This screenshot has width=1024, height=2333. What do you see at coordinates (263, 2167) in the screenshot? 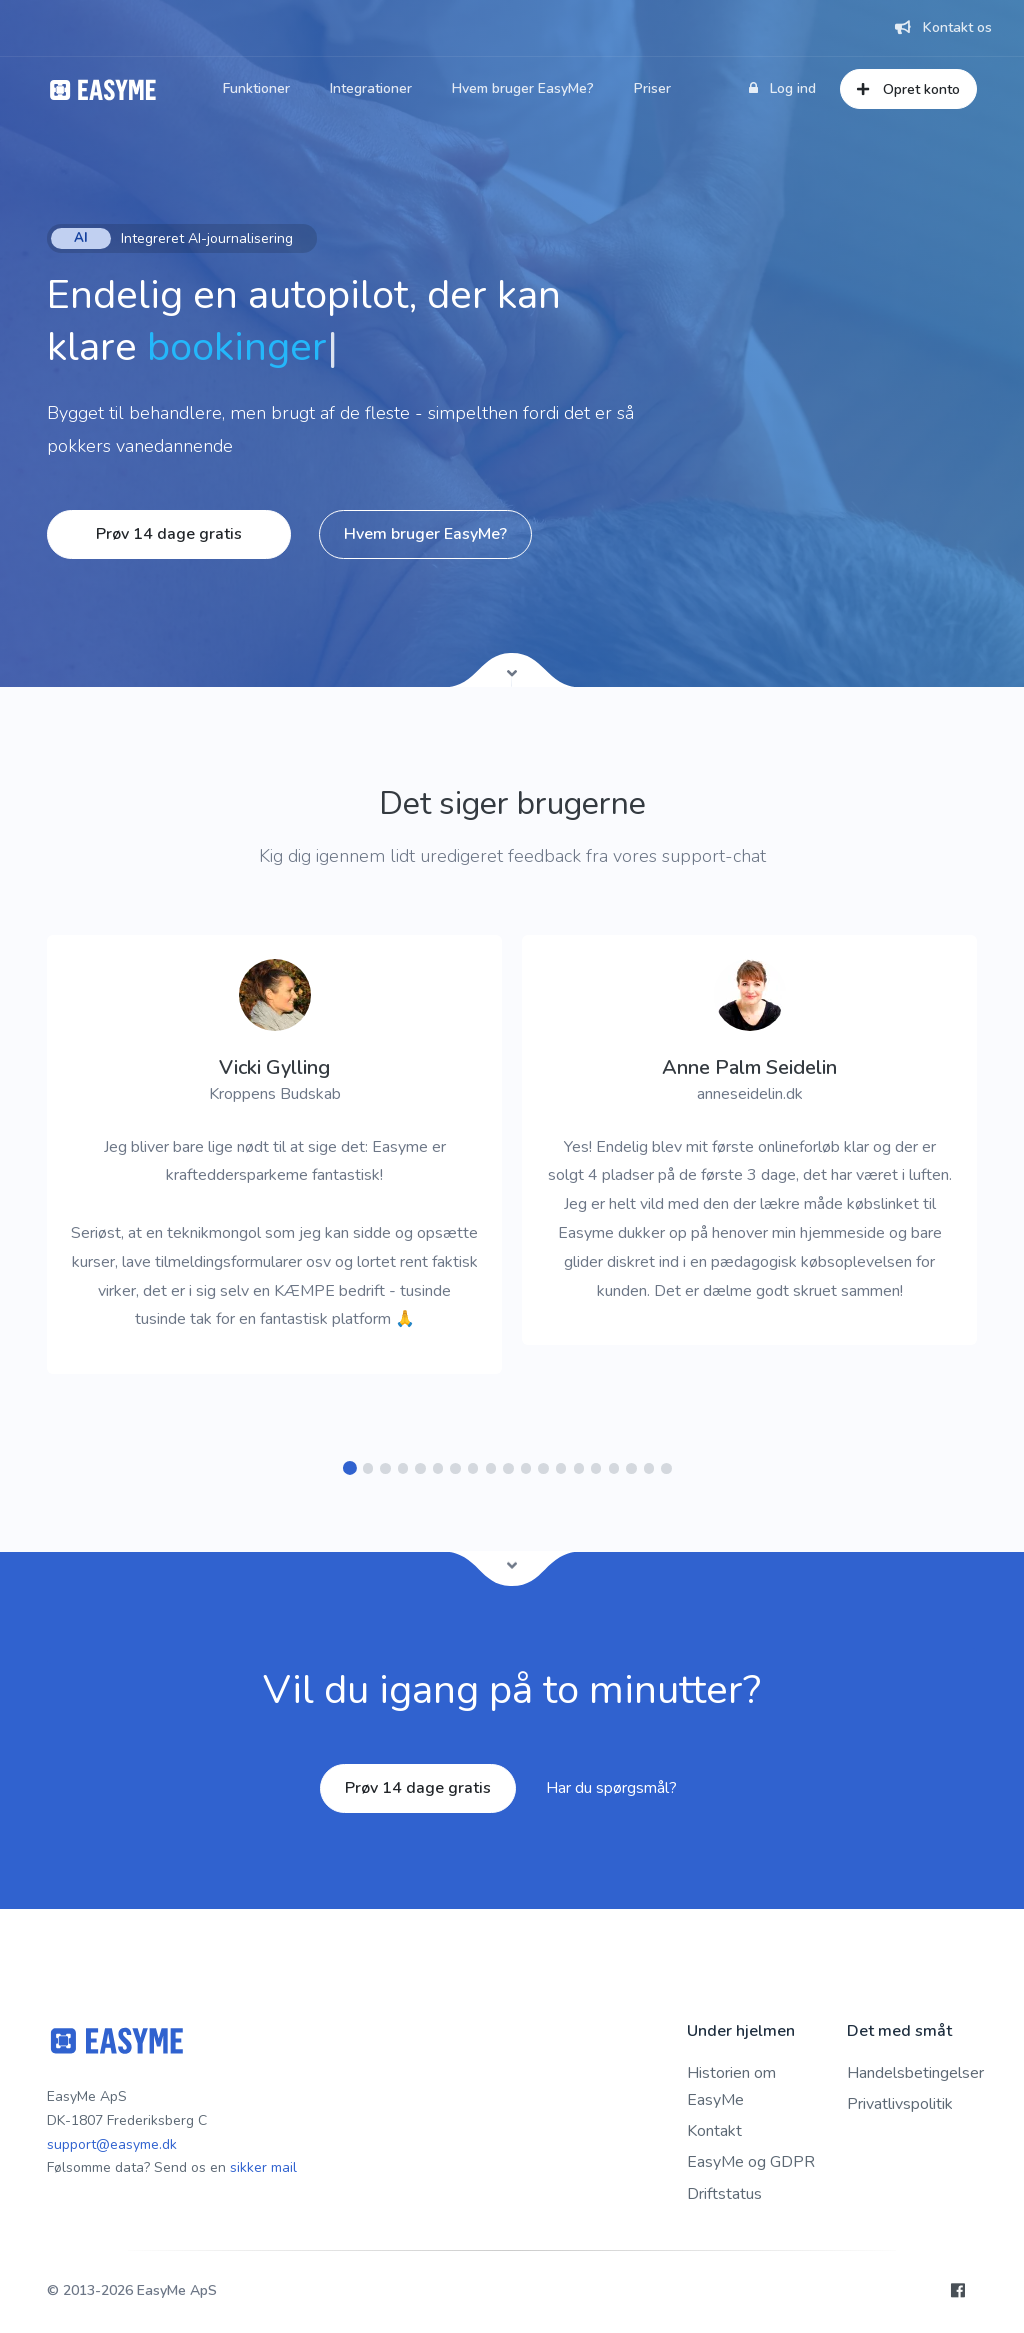
I see `sikker mail` at bounding box center [263, 2167].